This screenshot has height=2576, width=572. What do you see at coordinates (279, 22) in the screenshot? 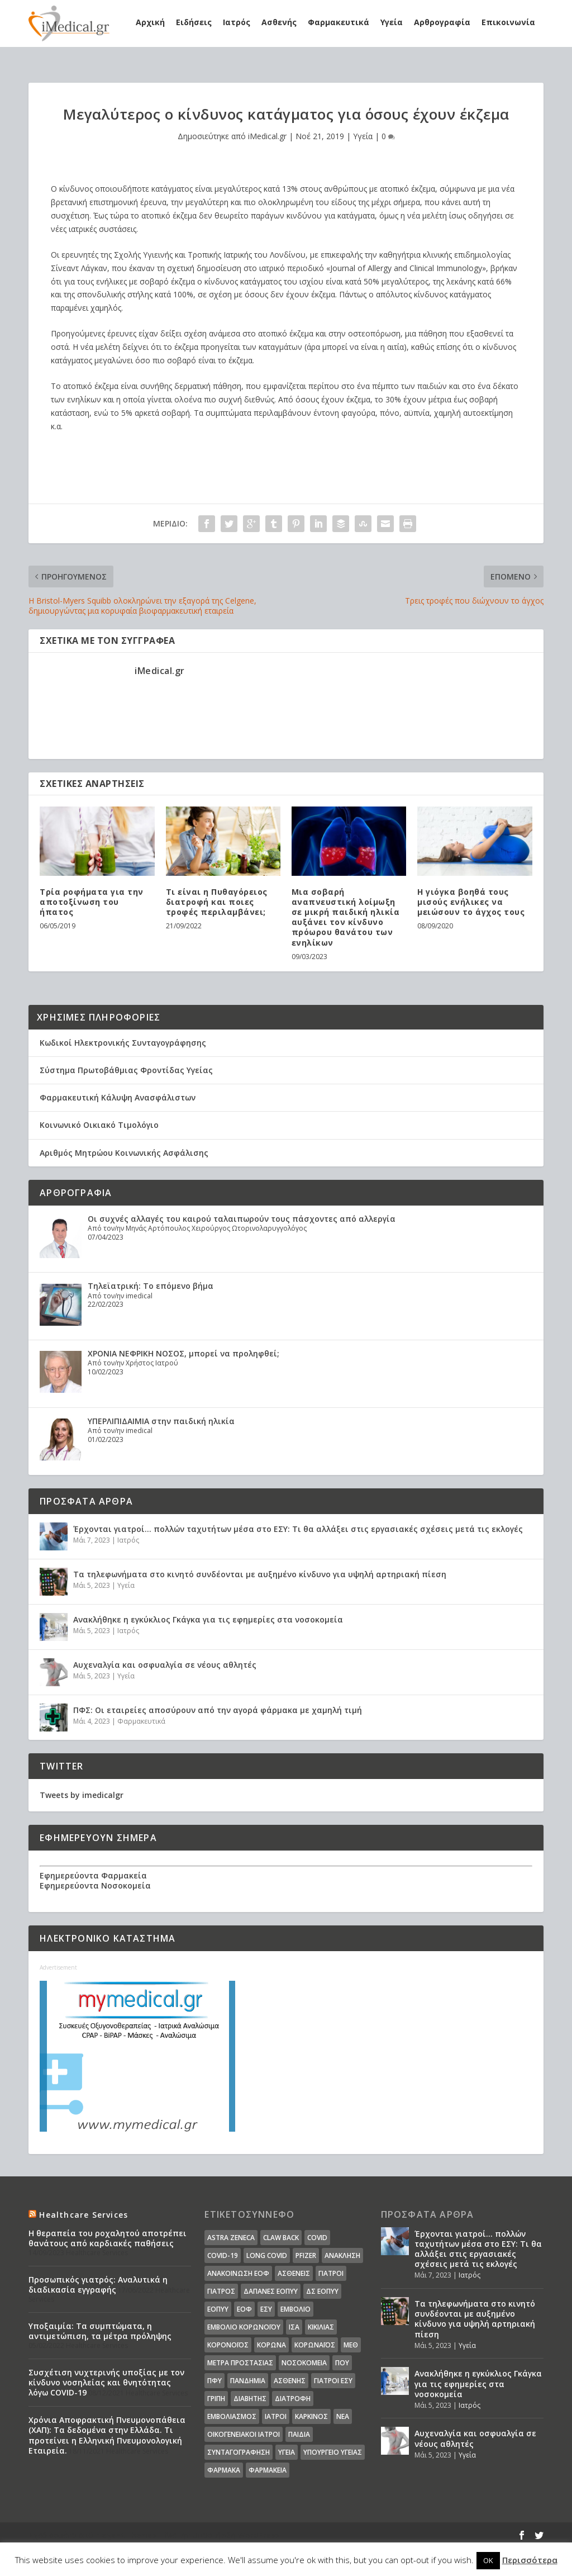
I see `Ασθενής` at bounding box center [279, 22].